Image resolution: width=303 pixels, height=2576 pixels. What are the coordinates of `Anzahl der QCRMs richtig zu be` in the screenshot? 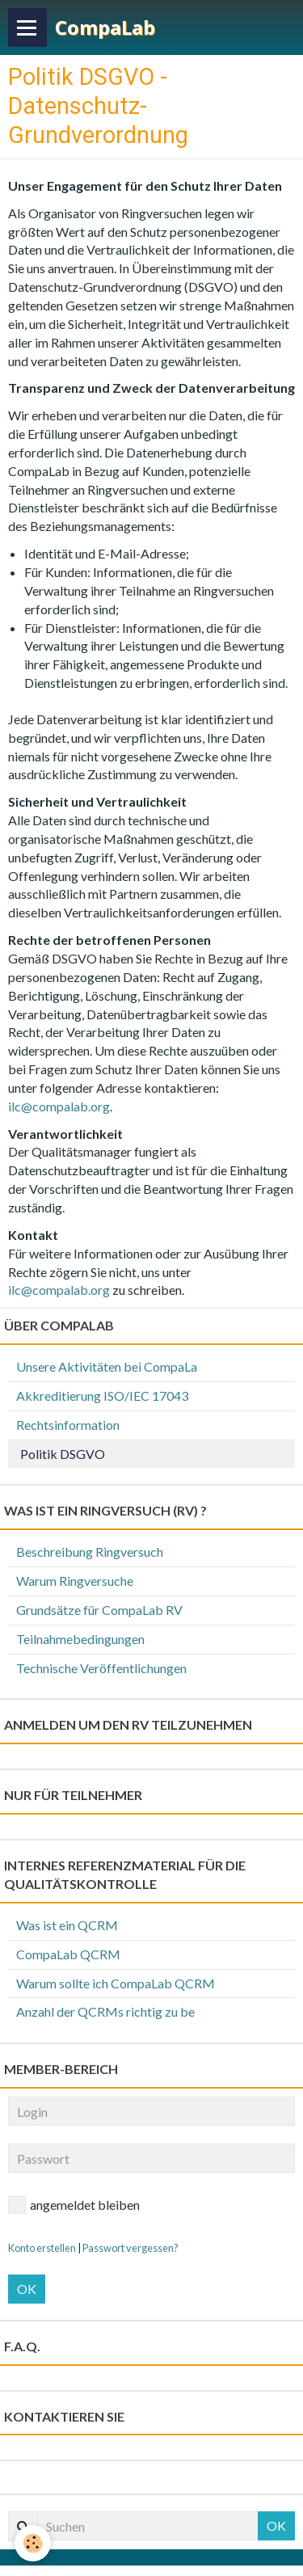 It's located at (105, 2011).